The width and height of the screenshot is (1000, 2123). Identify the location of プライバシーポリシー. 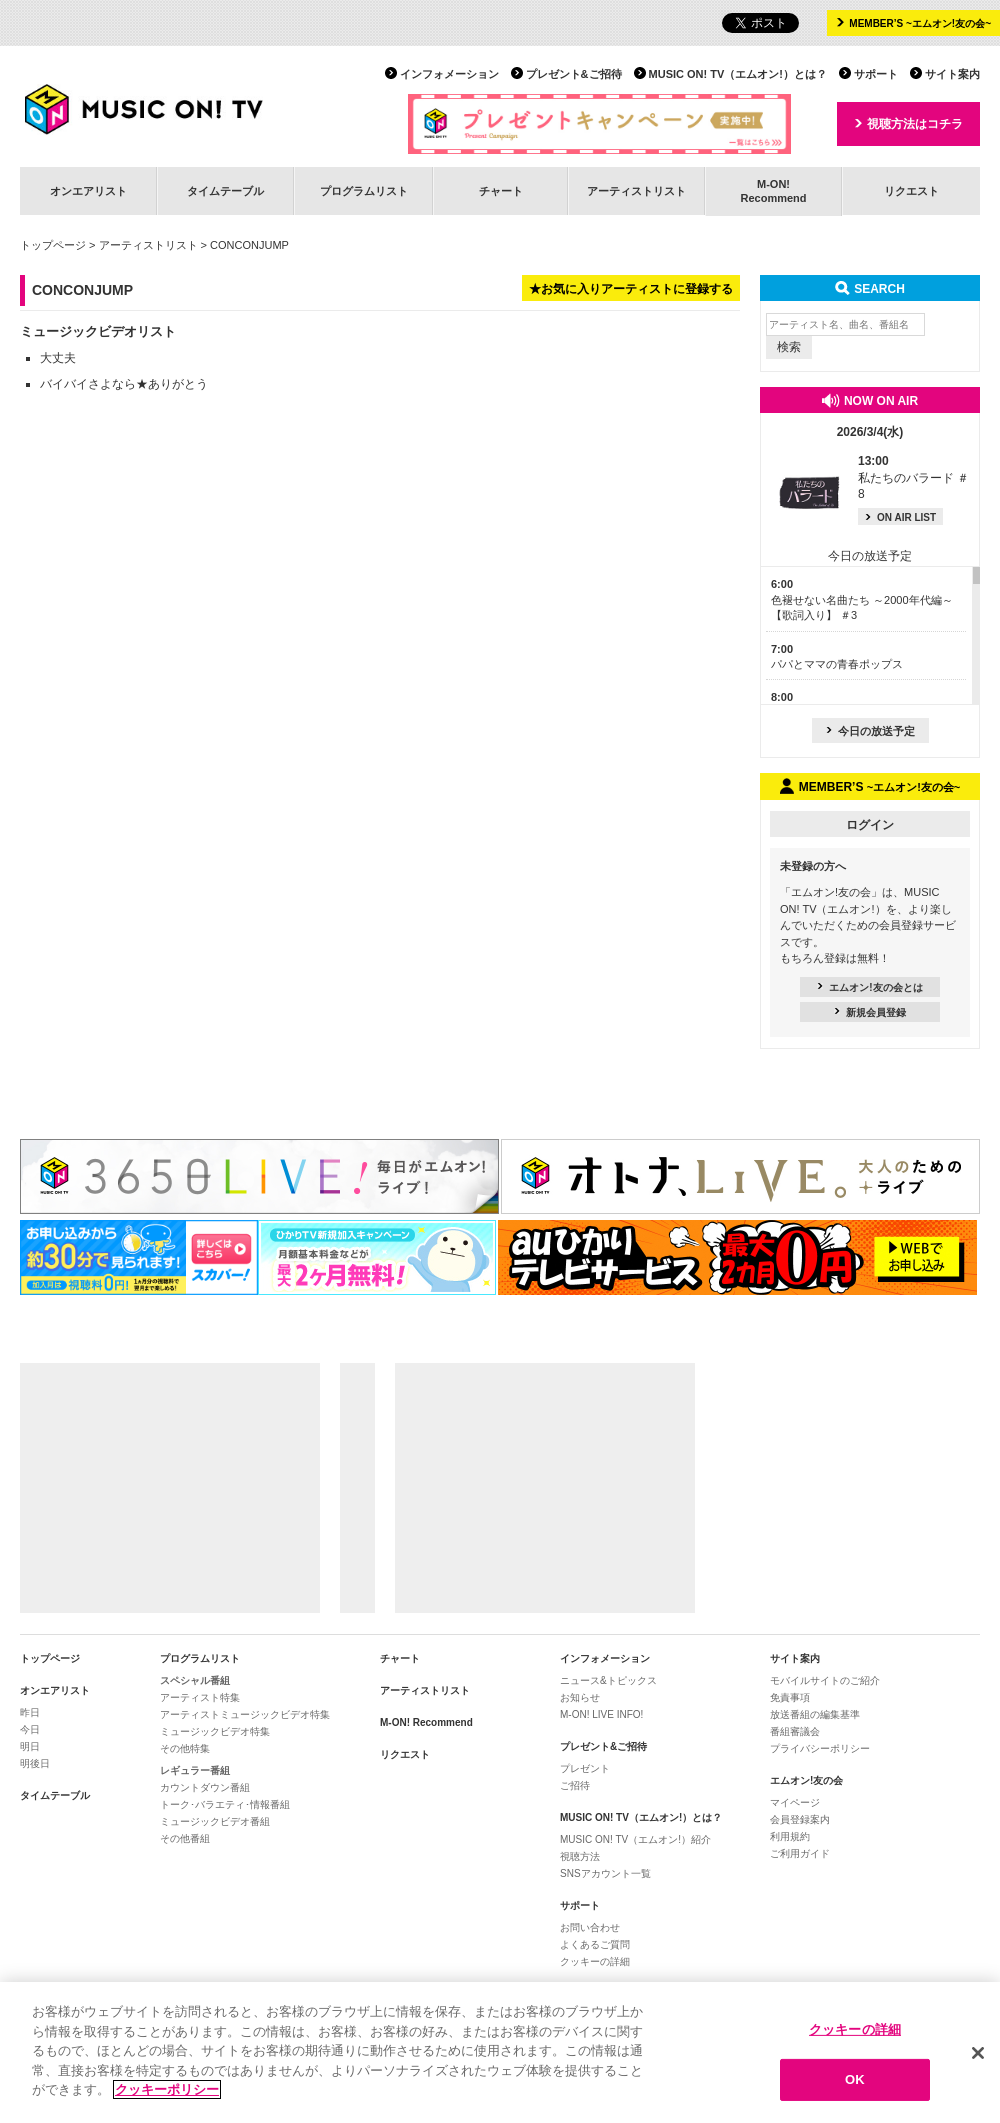
(820, 1748).